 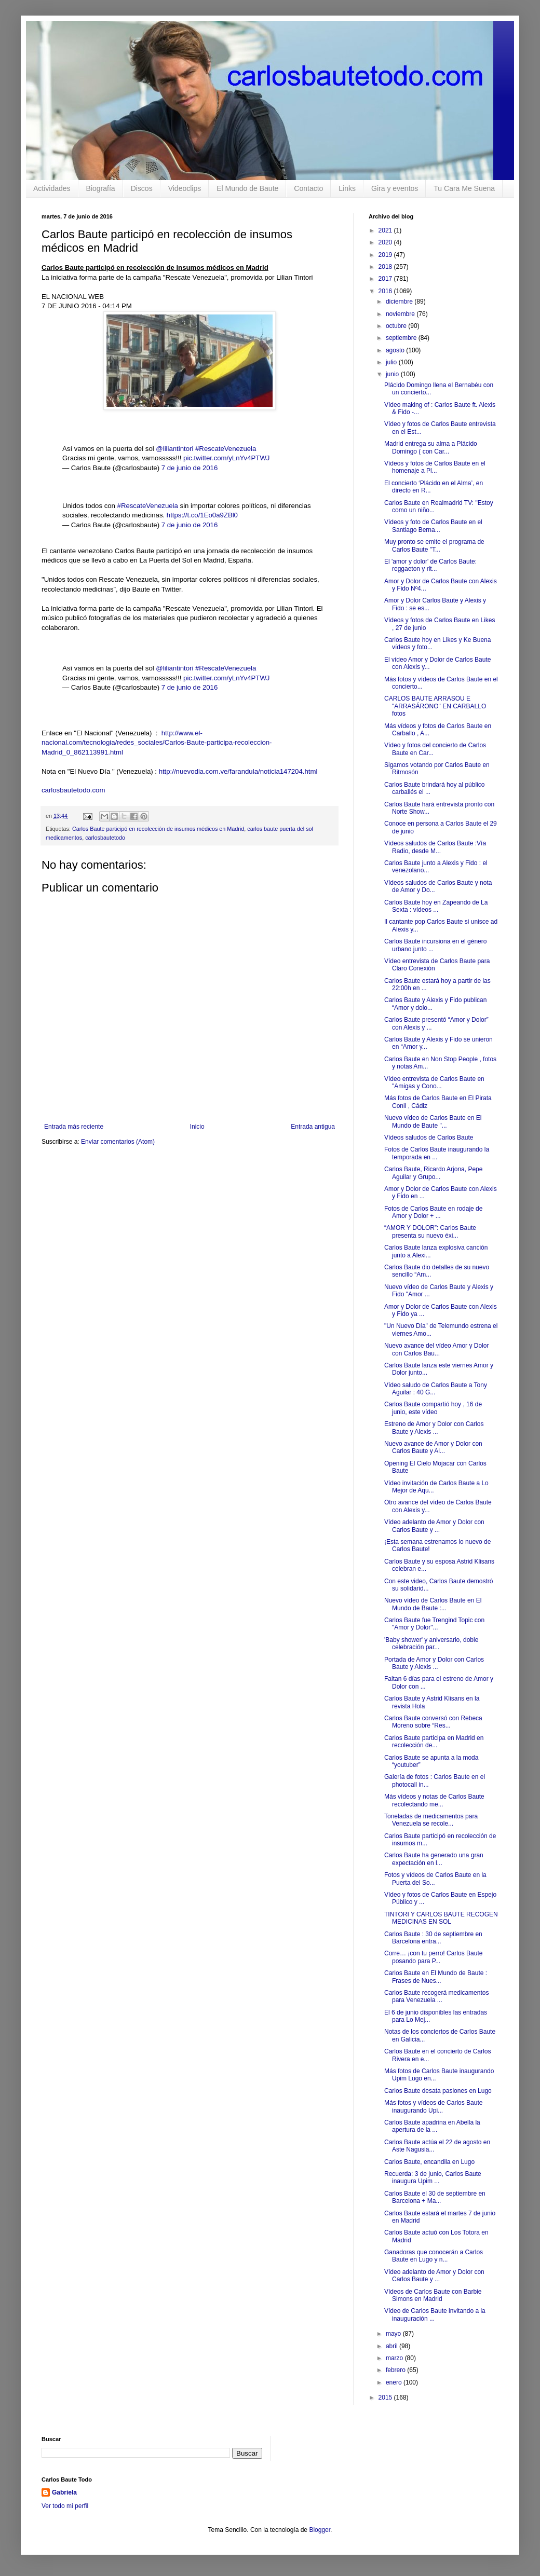 I want to click on 2015, so click(x=386, y=2397).